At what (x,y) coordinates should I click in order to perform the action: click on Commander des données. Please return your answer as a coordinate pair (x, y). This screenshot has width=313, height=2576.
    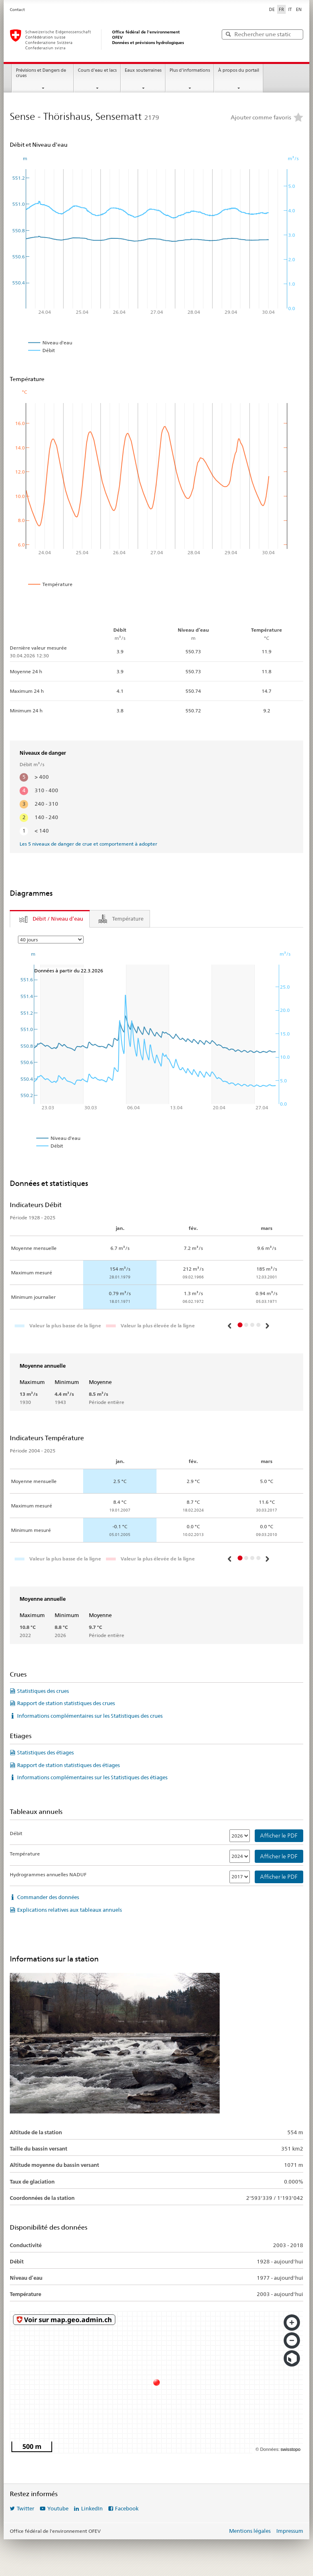
    Looking at the image, I should click on (48, 1897).